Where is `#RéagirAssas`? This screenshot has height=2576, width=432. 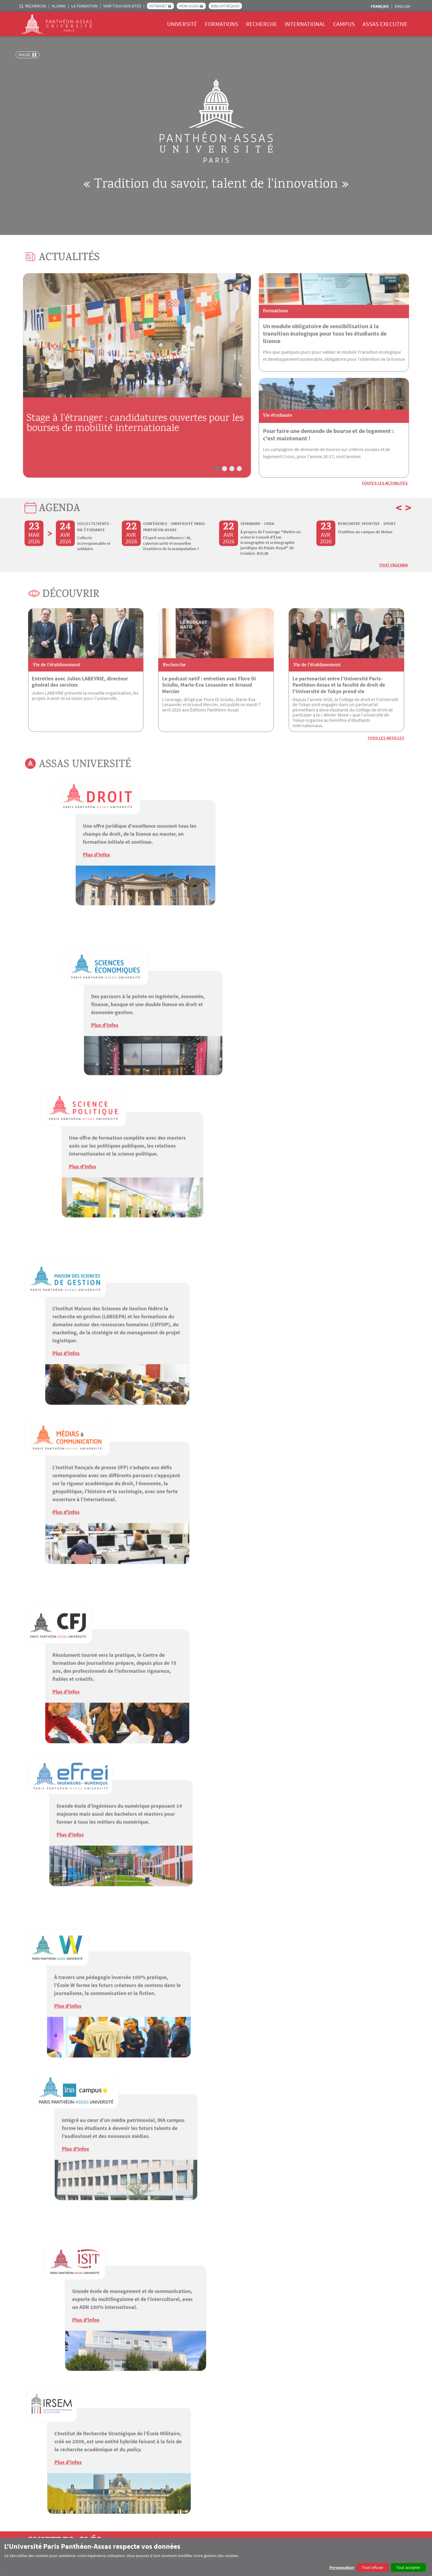
#RéagirAssas is located at coordinates (318, 2476).